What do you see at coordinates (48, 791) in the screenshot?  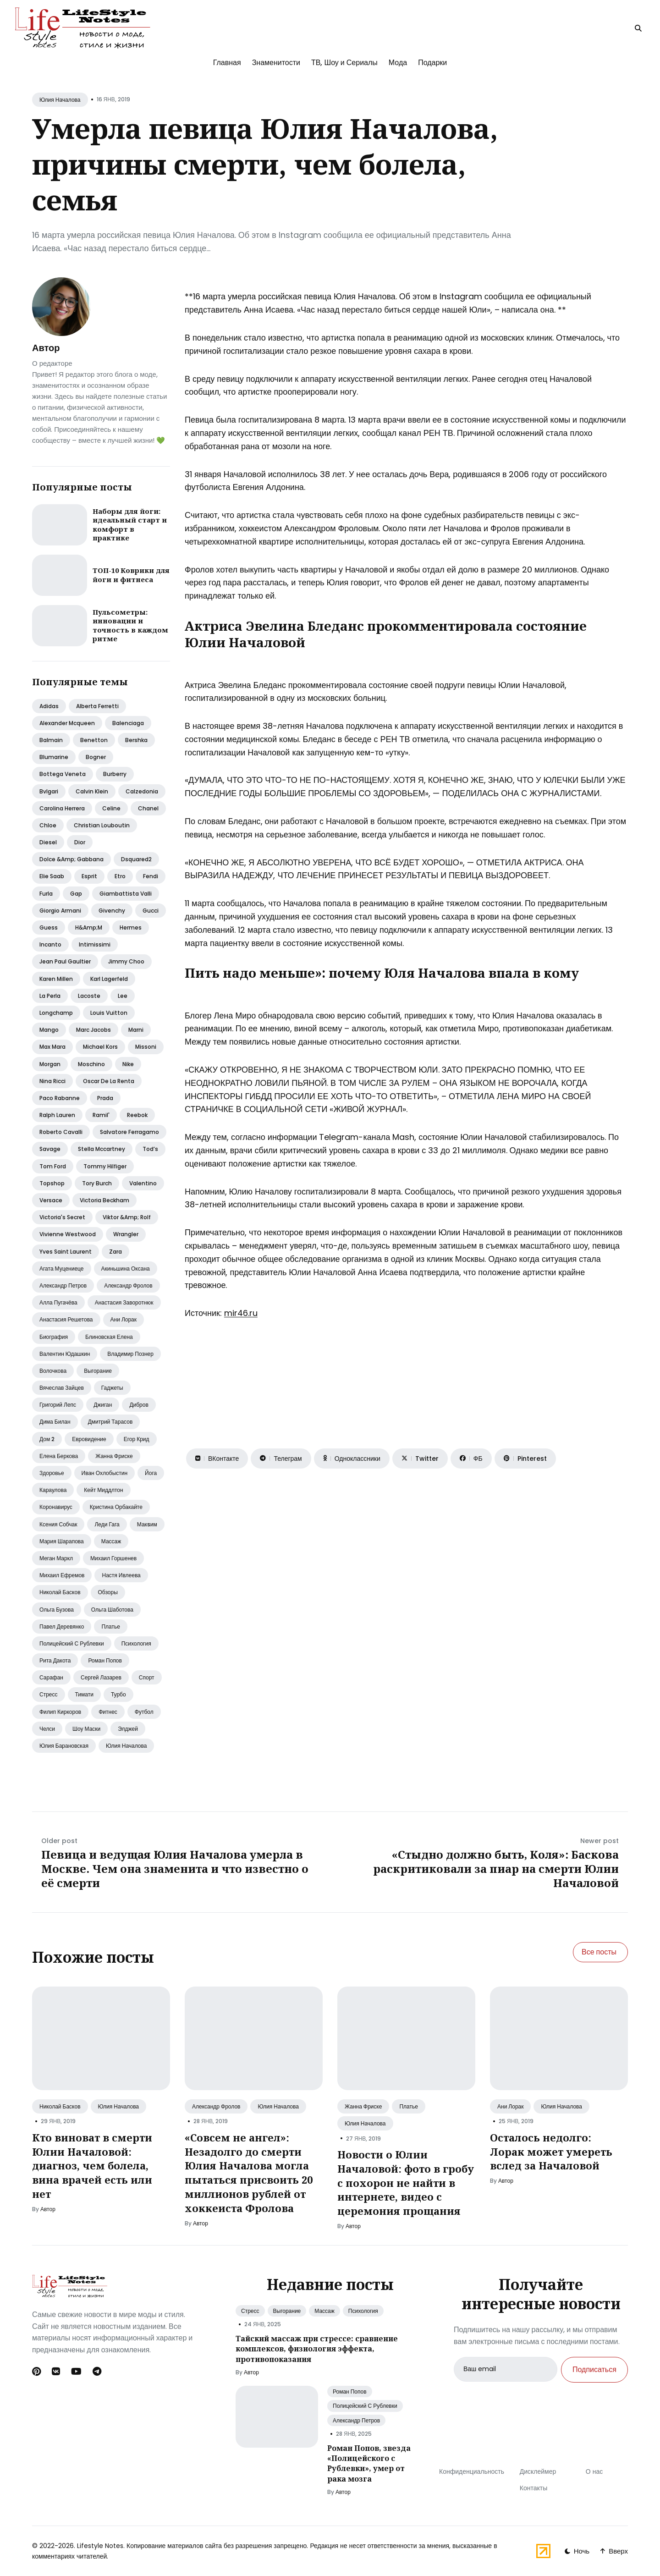 I see `Bvlgari` at bounding box center [48, 791].